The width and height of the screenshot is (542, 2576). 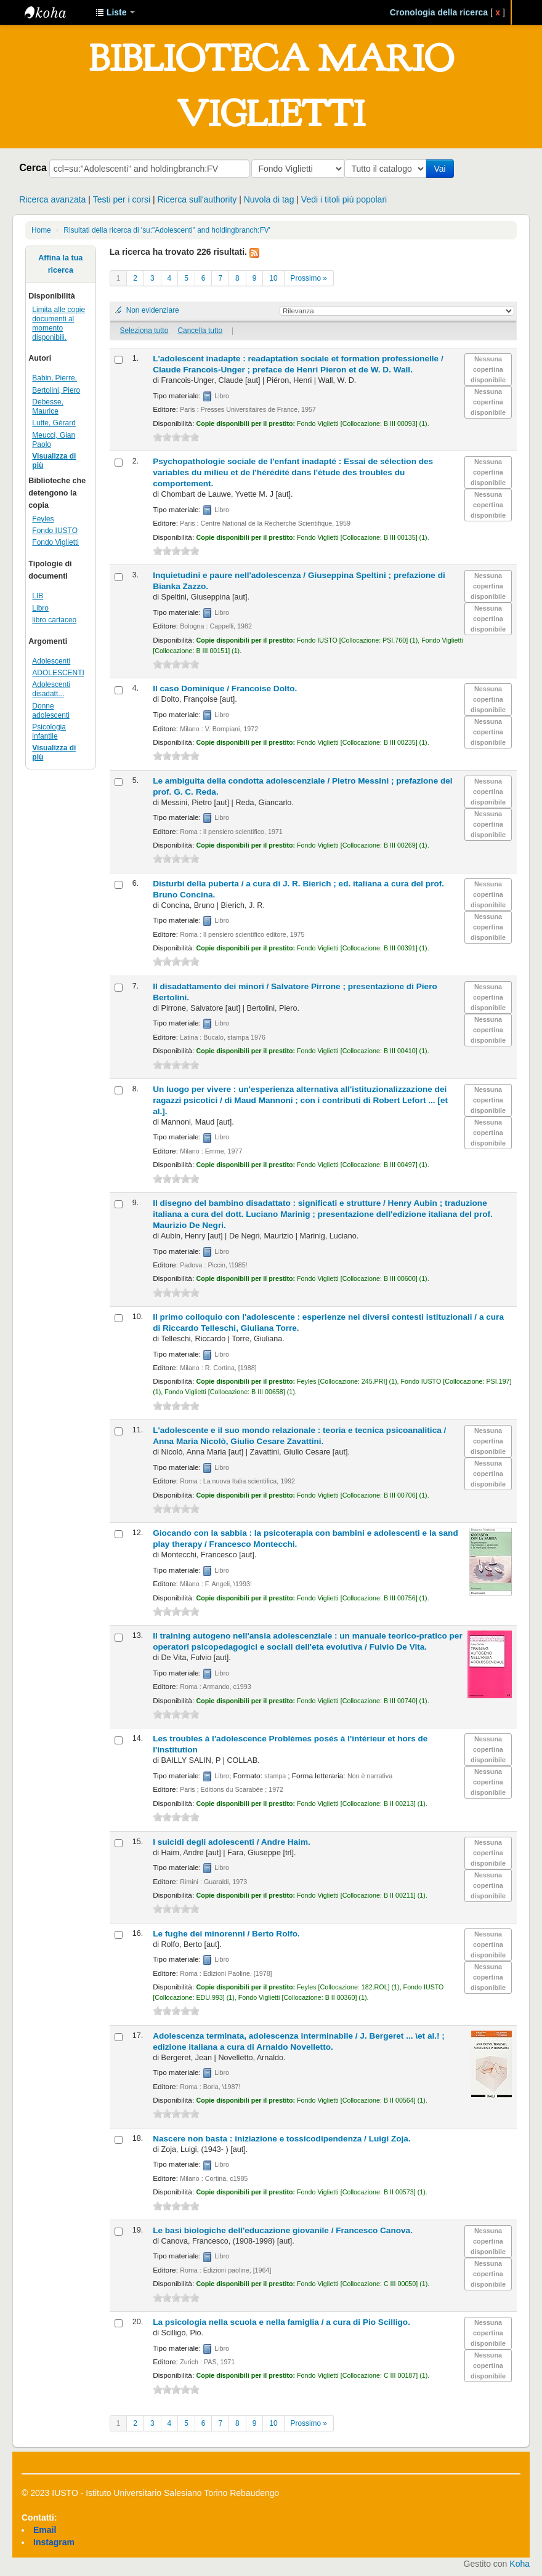 I want to click on Vedi i titoli più popolari, so click(x=344, y=199).